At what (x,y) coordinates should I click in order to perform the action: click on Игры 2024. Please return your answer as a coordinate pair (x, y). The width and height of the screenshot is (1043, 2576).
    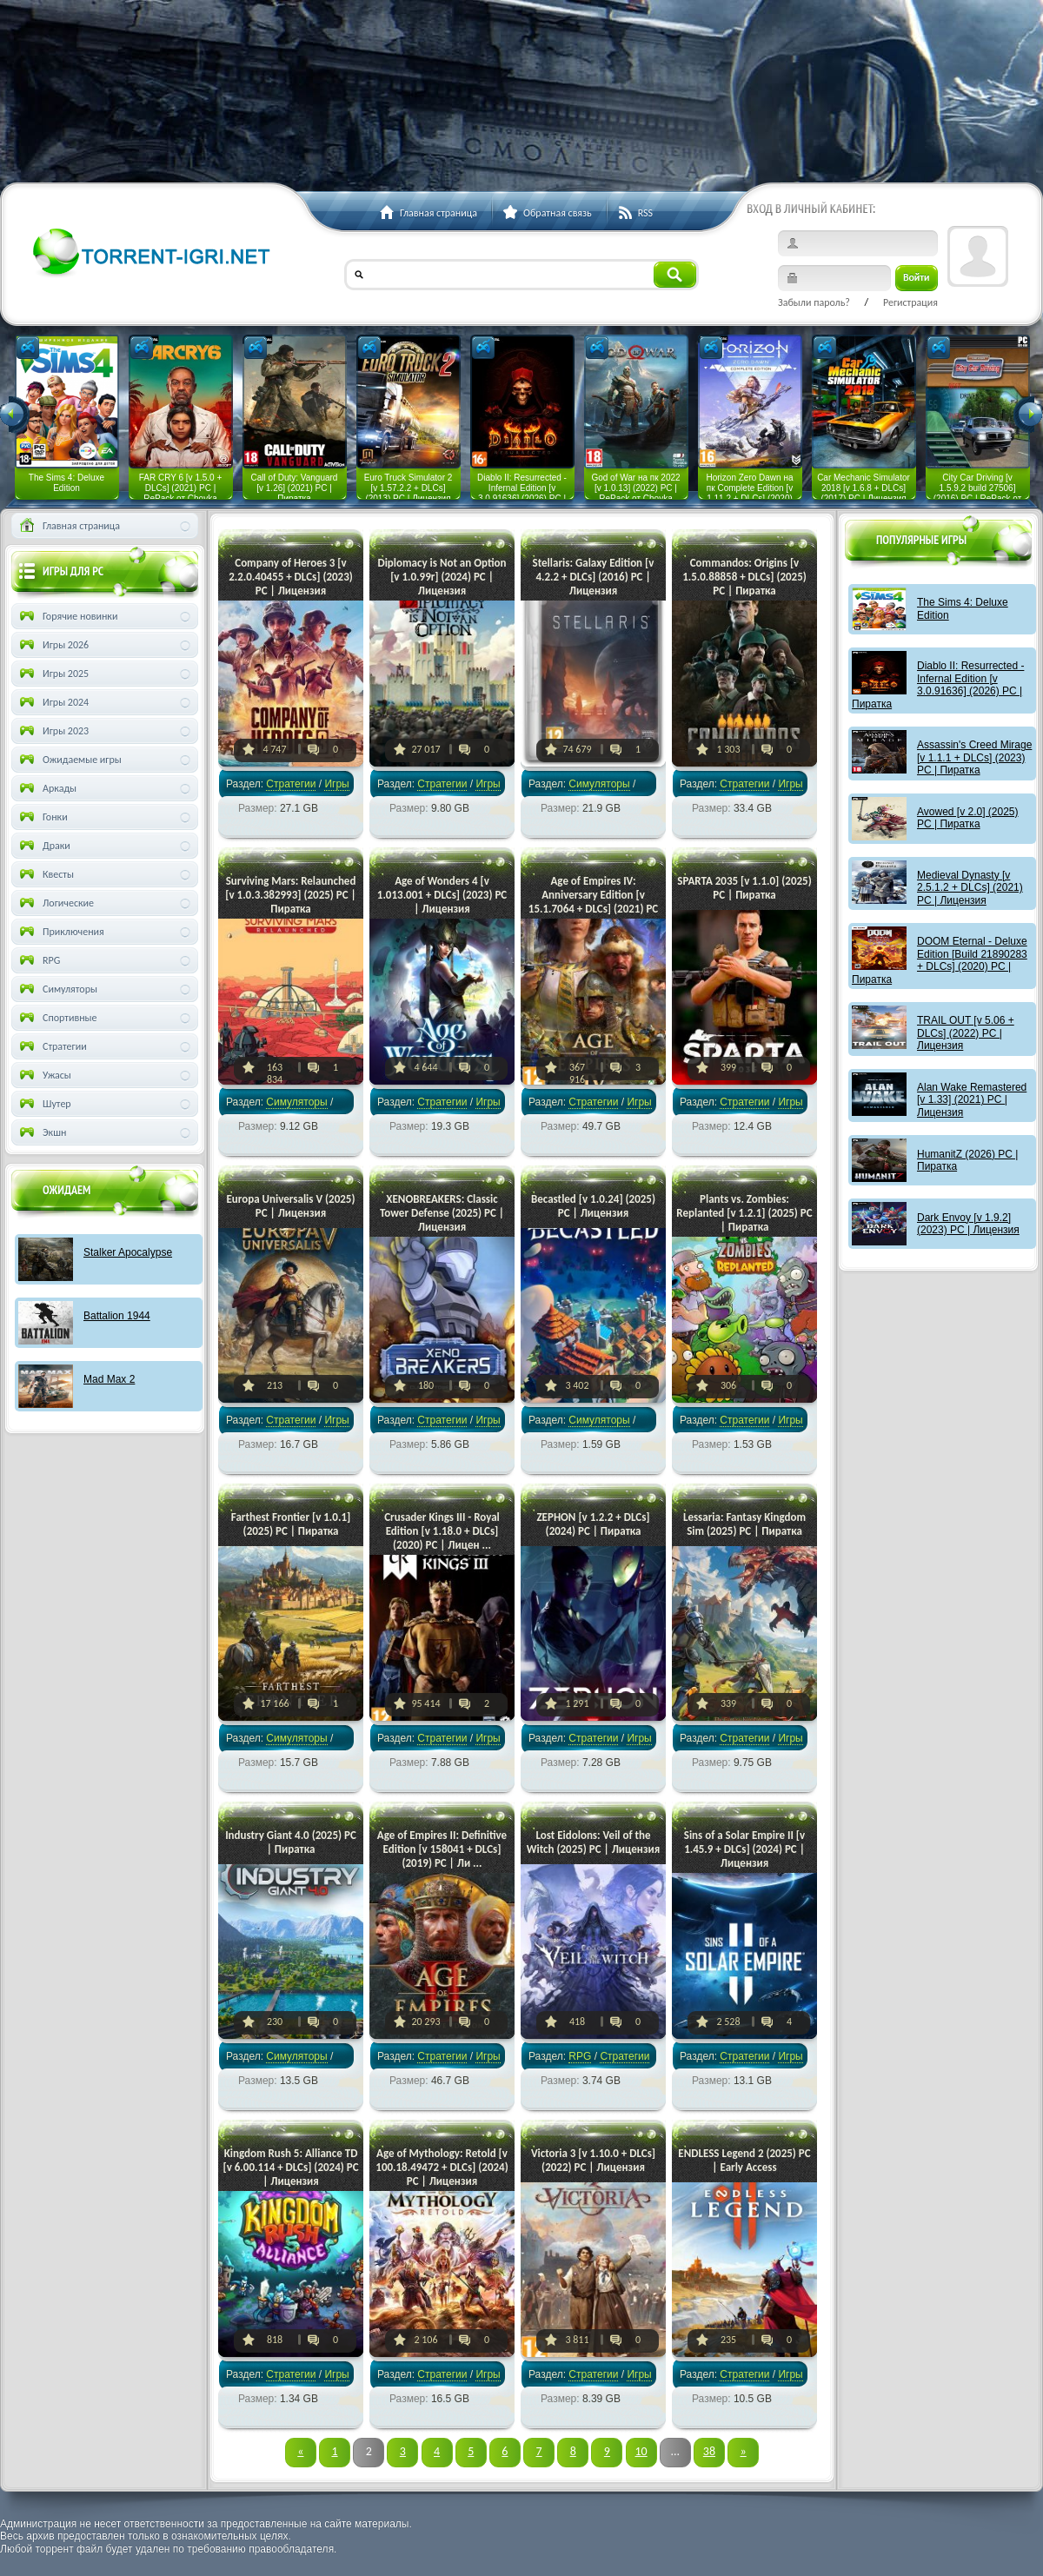
    Looking at the image, I should click on (53, 702).